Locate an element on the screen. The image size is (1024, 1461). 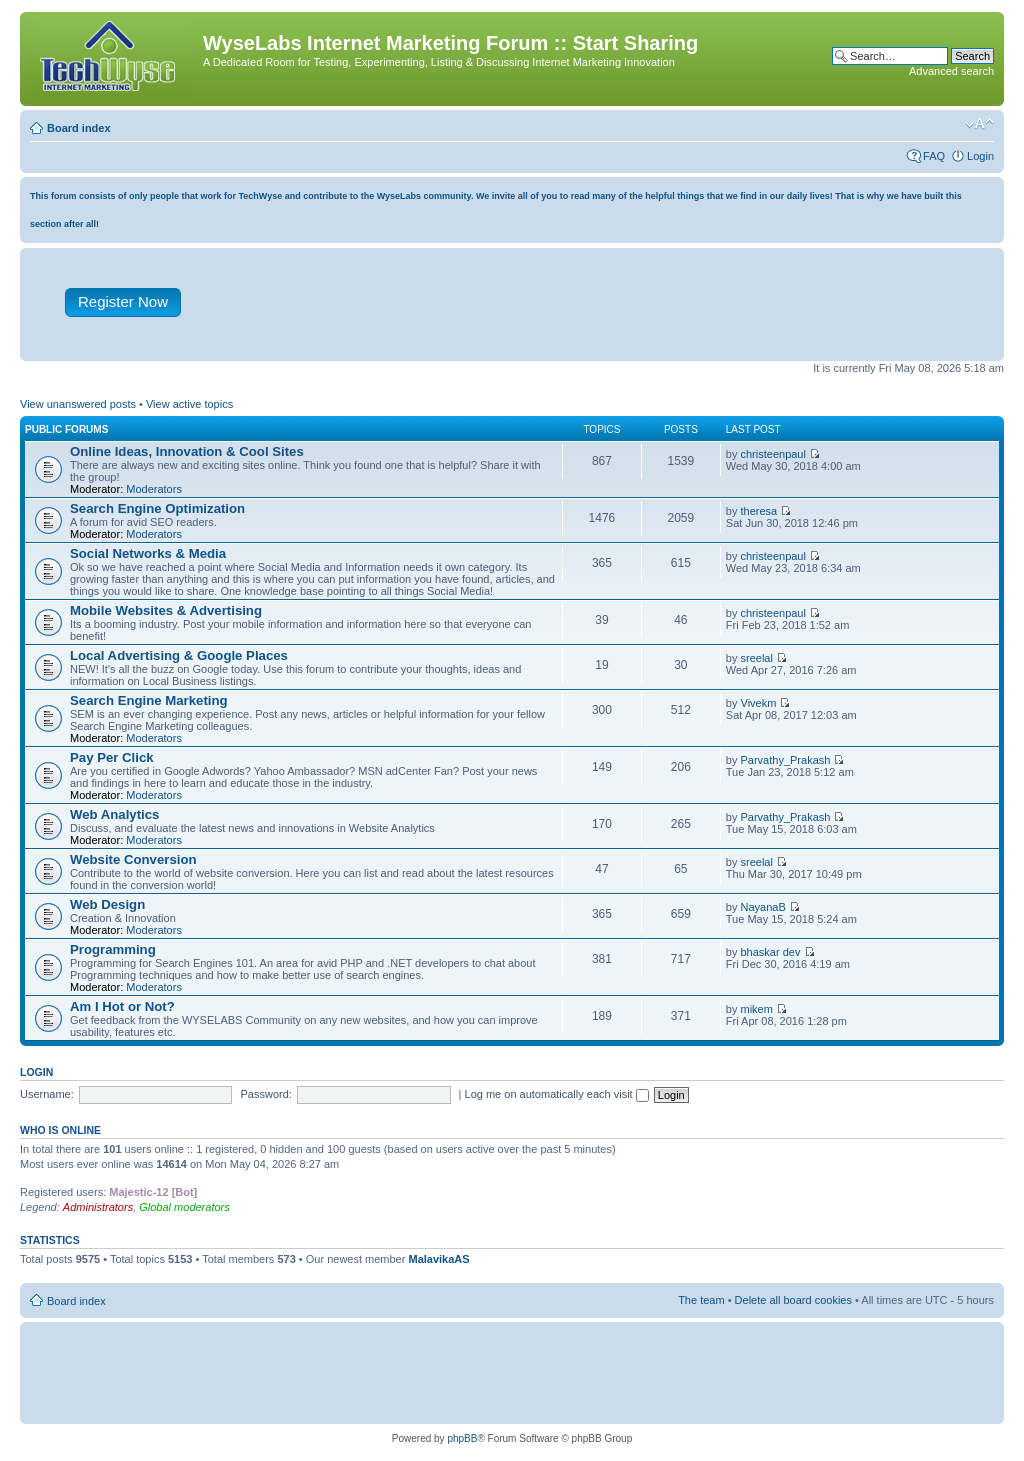
Search Engine Marketing is located at coordinates (149, 700).